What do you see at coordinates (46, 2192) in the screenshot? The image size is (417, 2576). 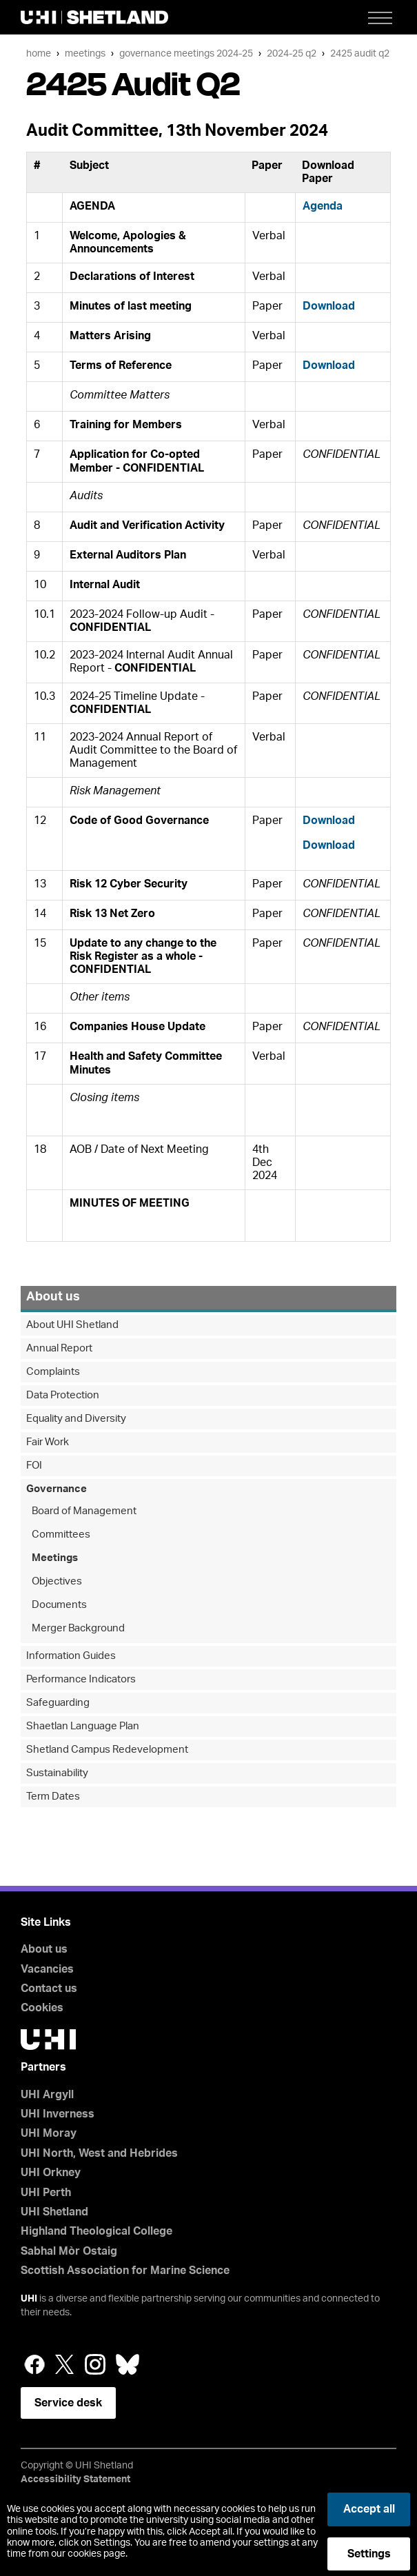 I see `UHI Perth` at bounding box center [46, 2192].